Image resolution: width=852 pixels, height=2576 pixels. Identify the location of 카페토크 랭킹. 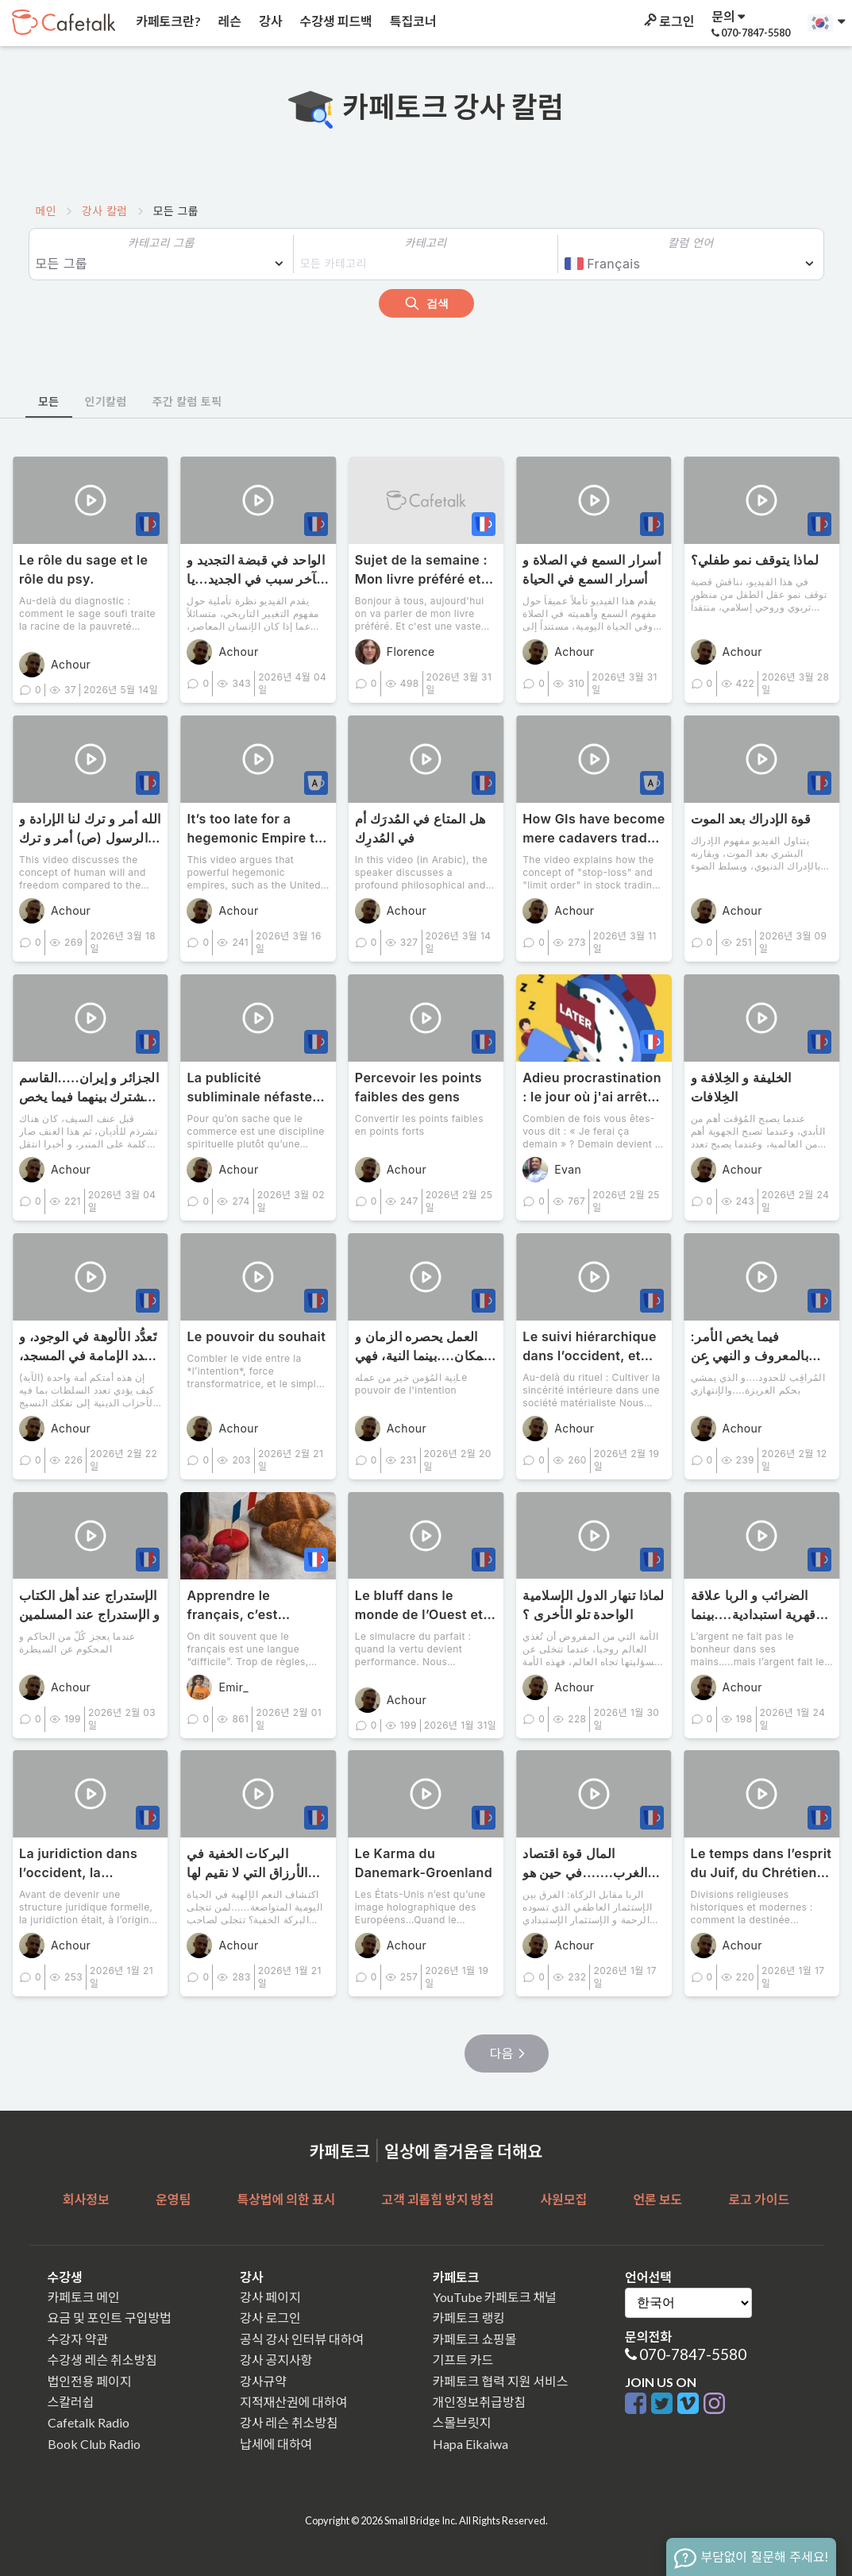
(469, 2317).